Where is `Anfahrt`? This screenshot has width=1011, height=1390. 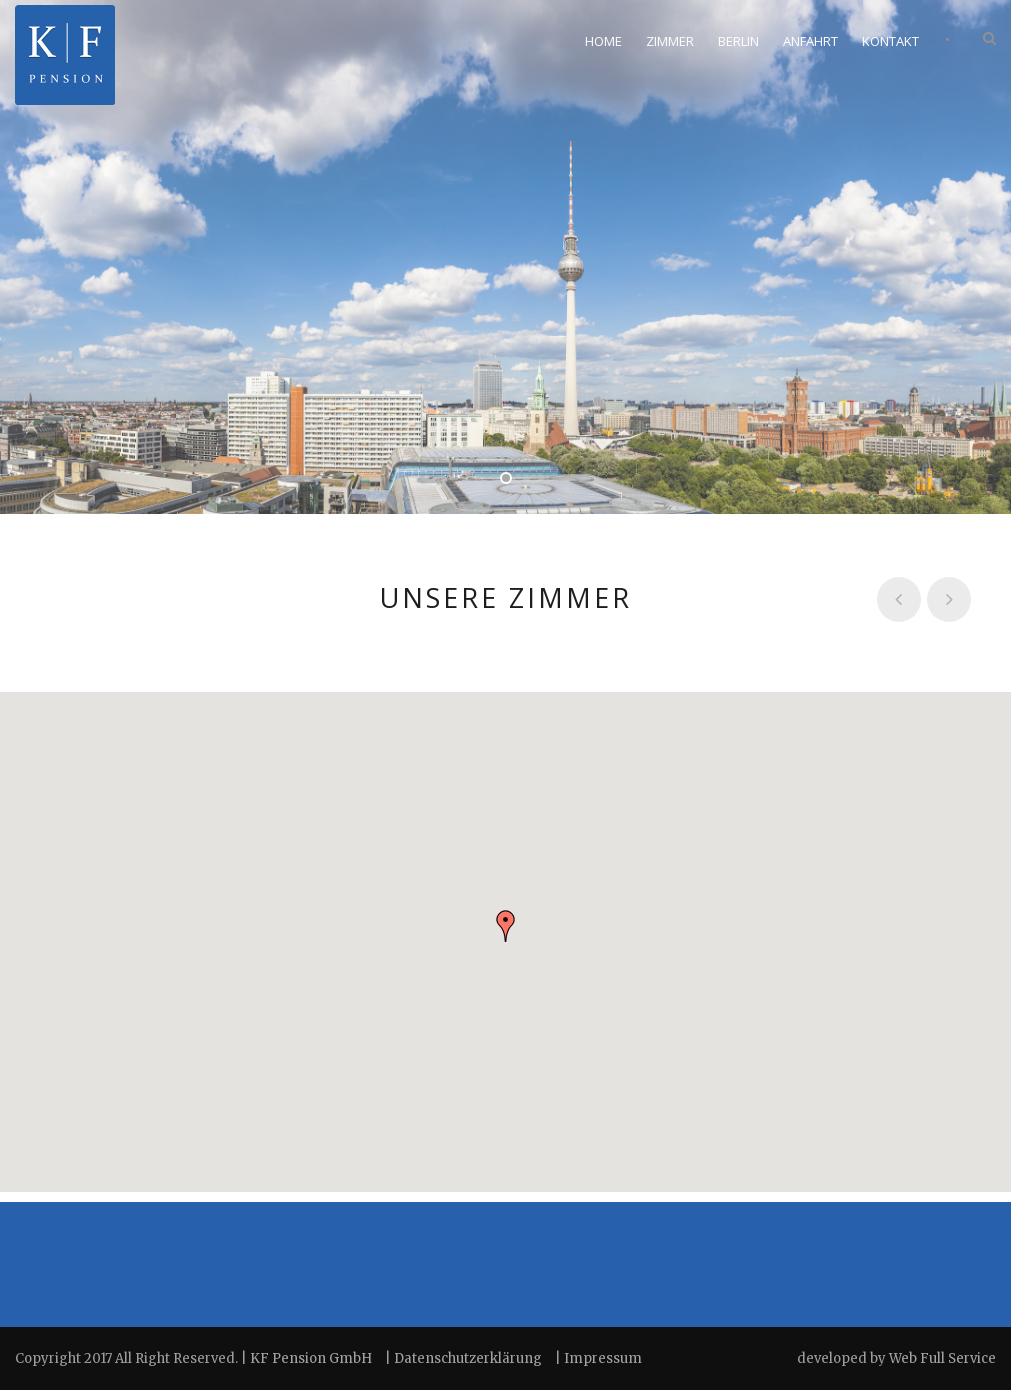
Anfahrt is located at coordinates (810, 41).